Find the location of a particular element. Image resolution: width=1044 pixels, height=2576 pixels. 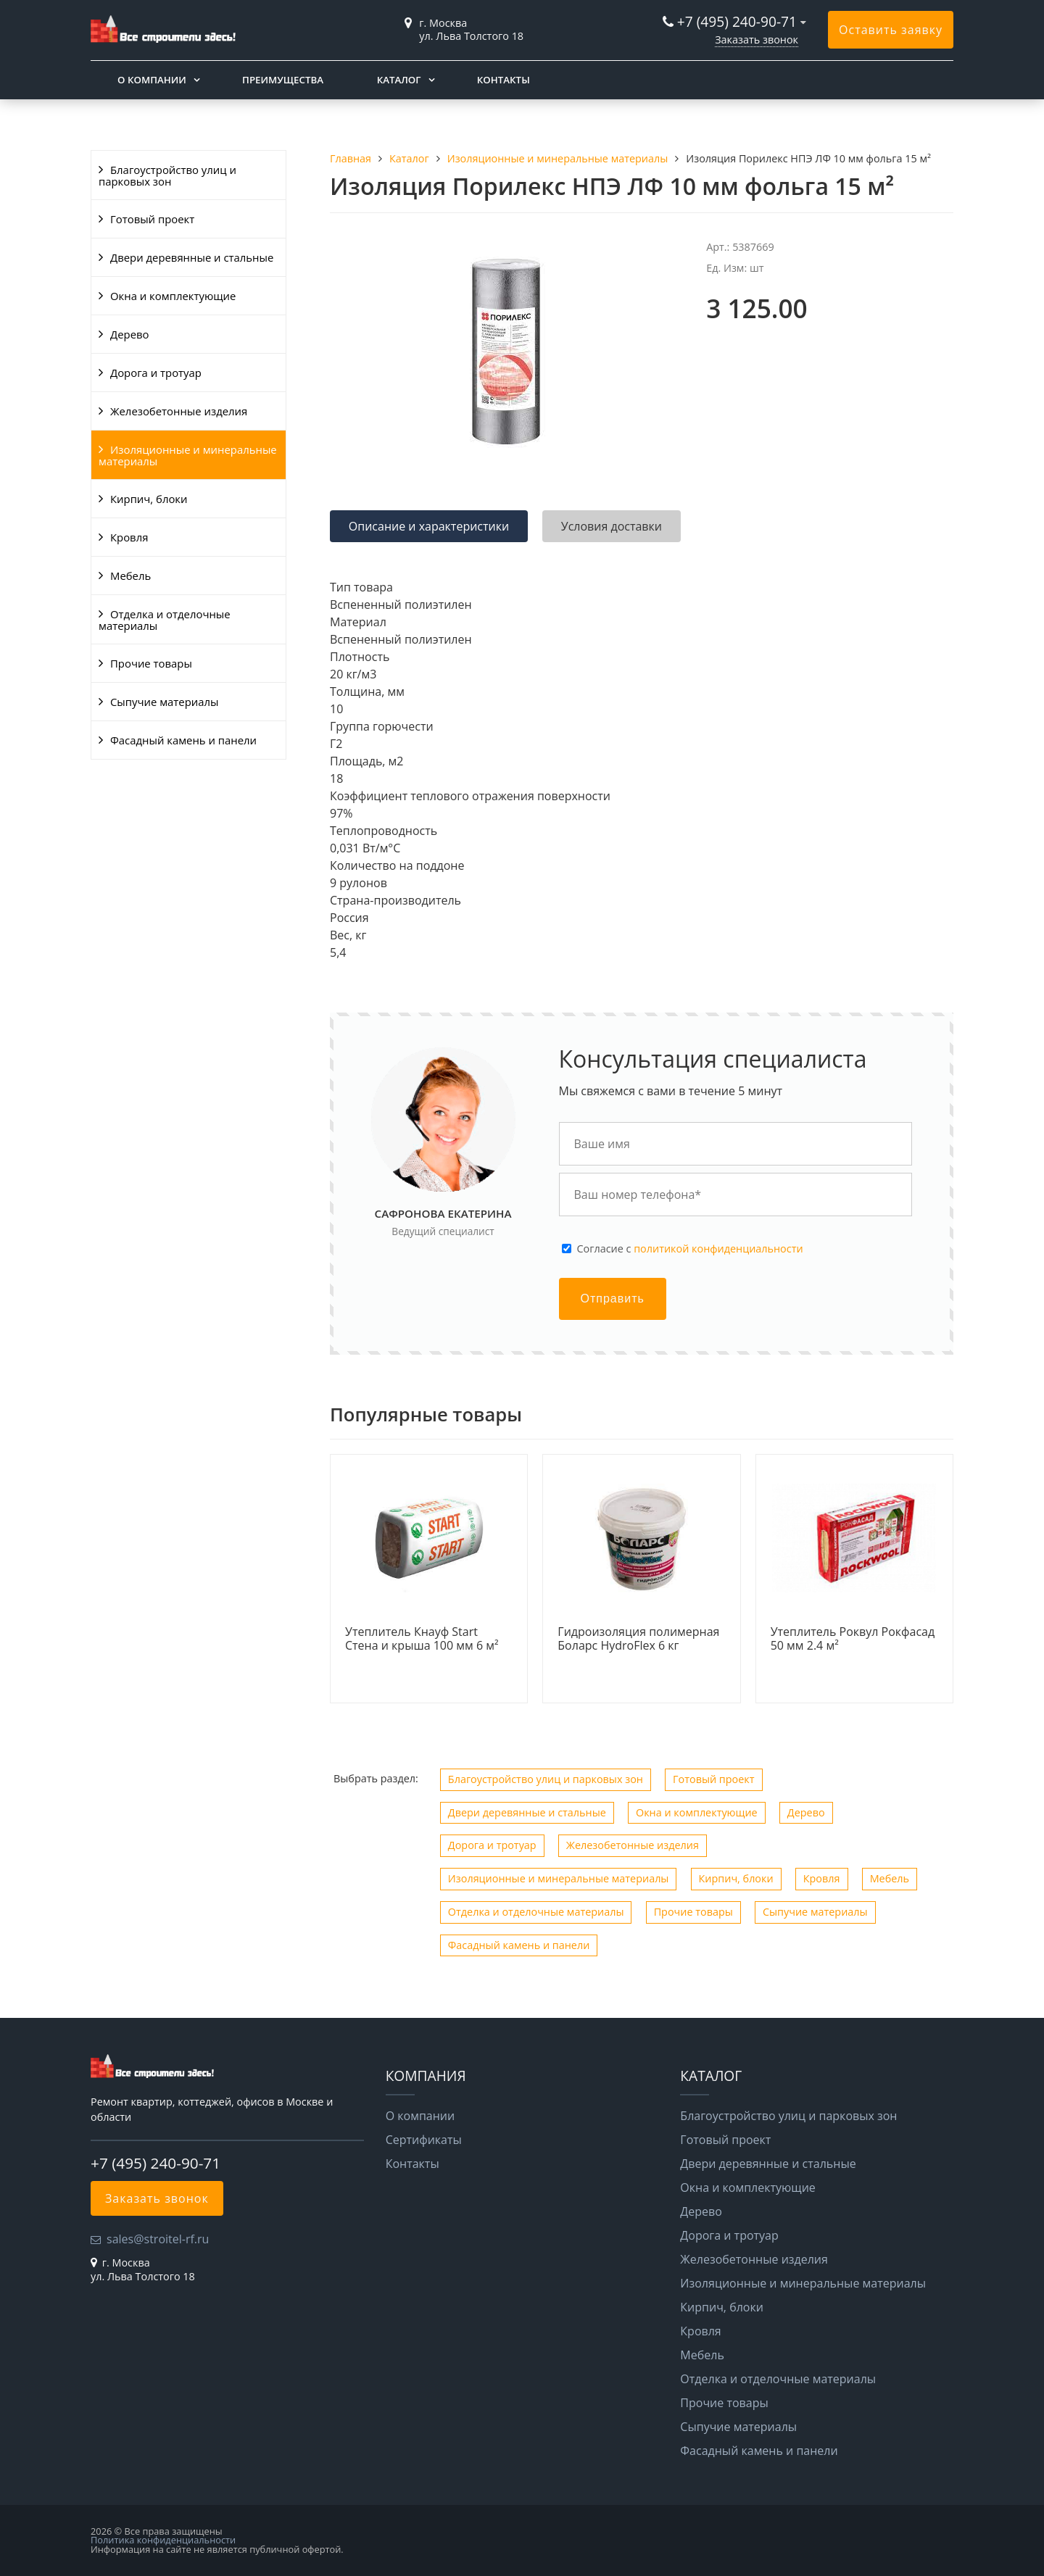

sales@stroitel-rf.ru is located at coordinates (158, 2239).